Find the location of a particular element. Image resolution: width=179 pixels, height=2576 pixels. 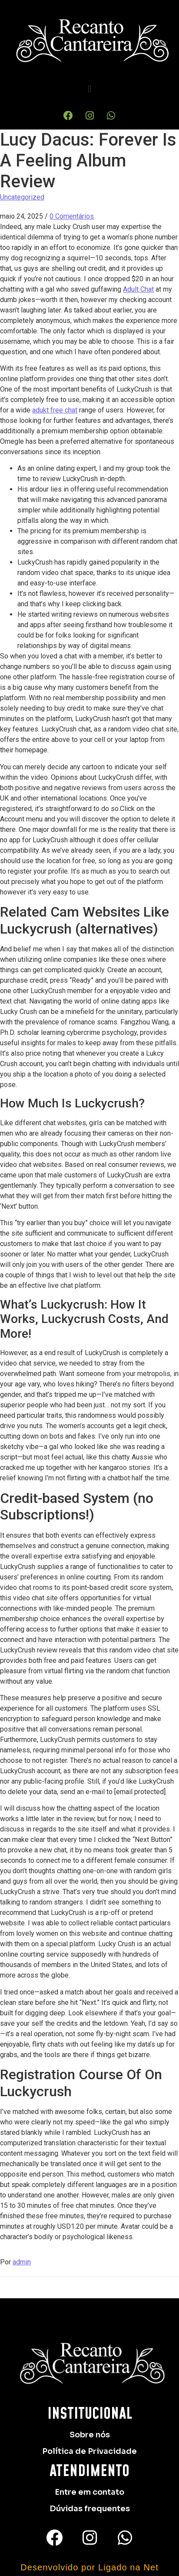

Dúvidas frequentes is located at coordinates (90, 2508).